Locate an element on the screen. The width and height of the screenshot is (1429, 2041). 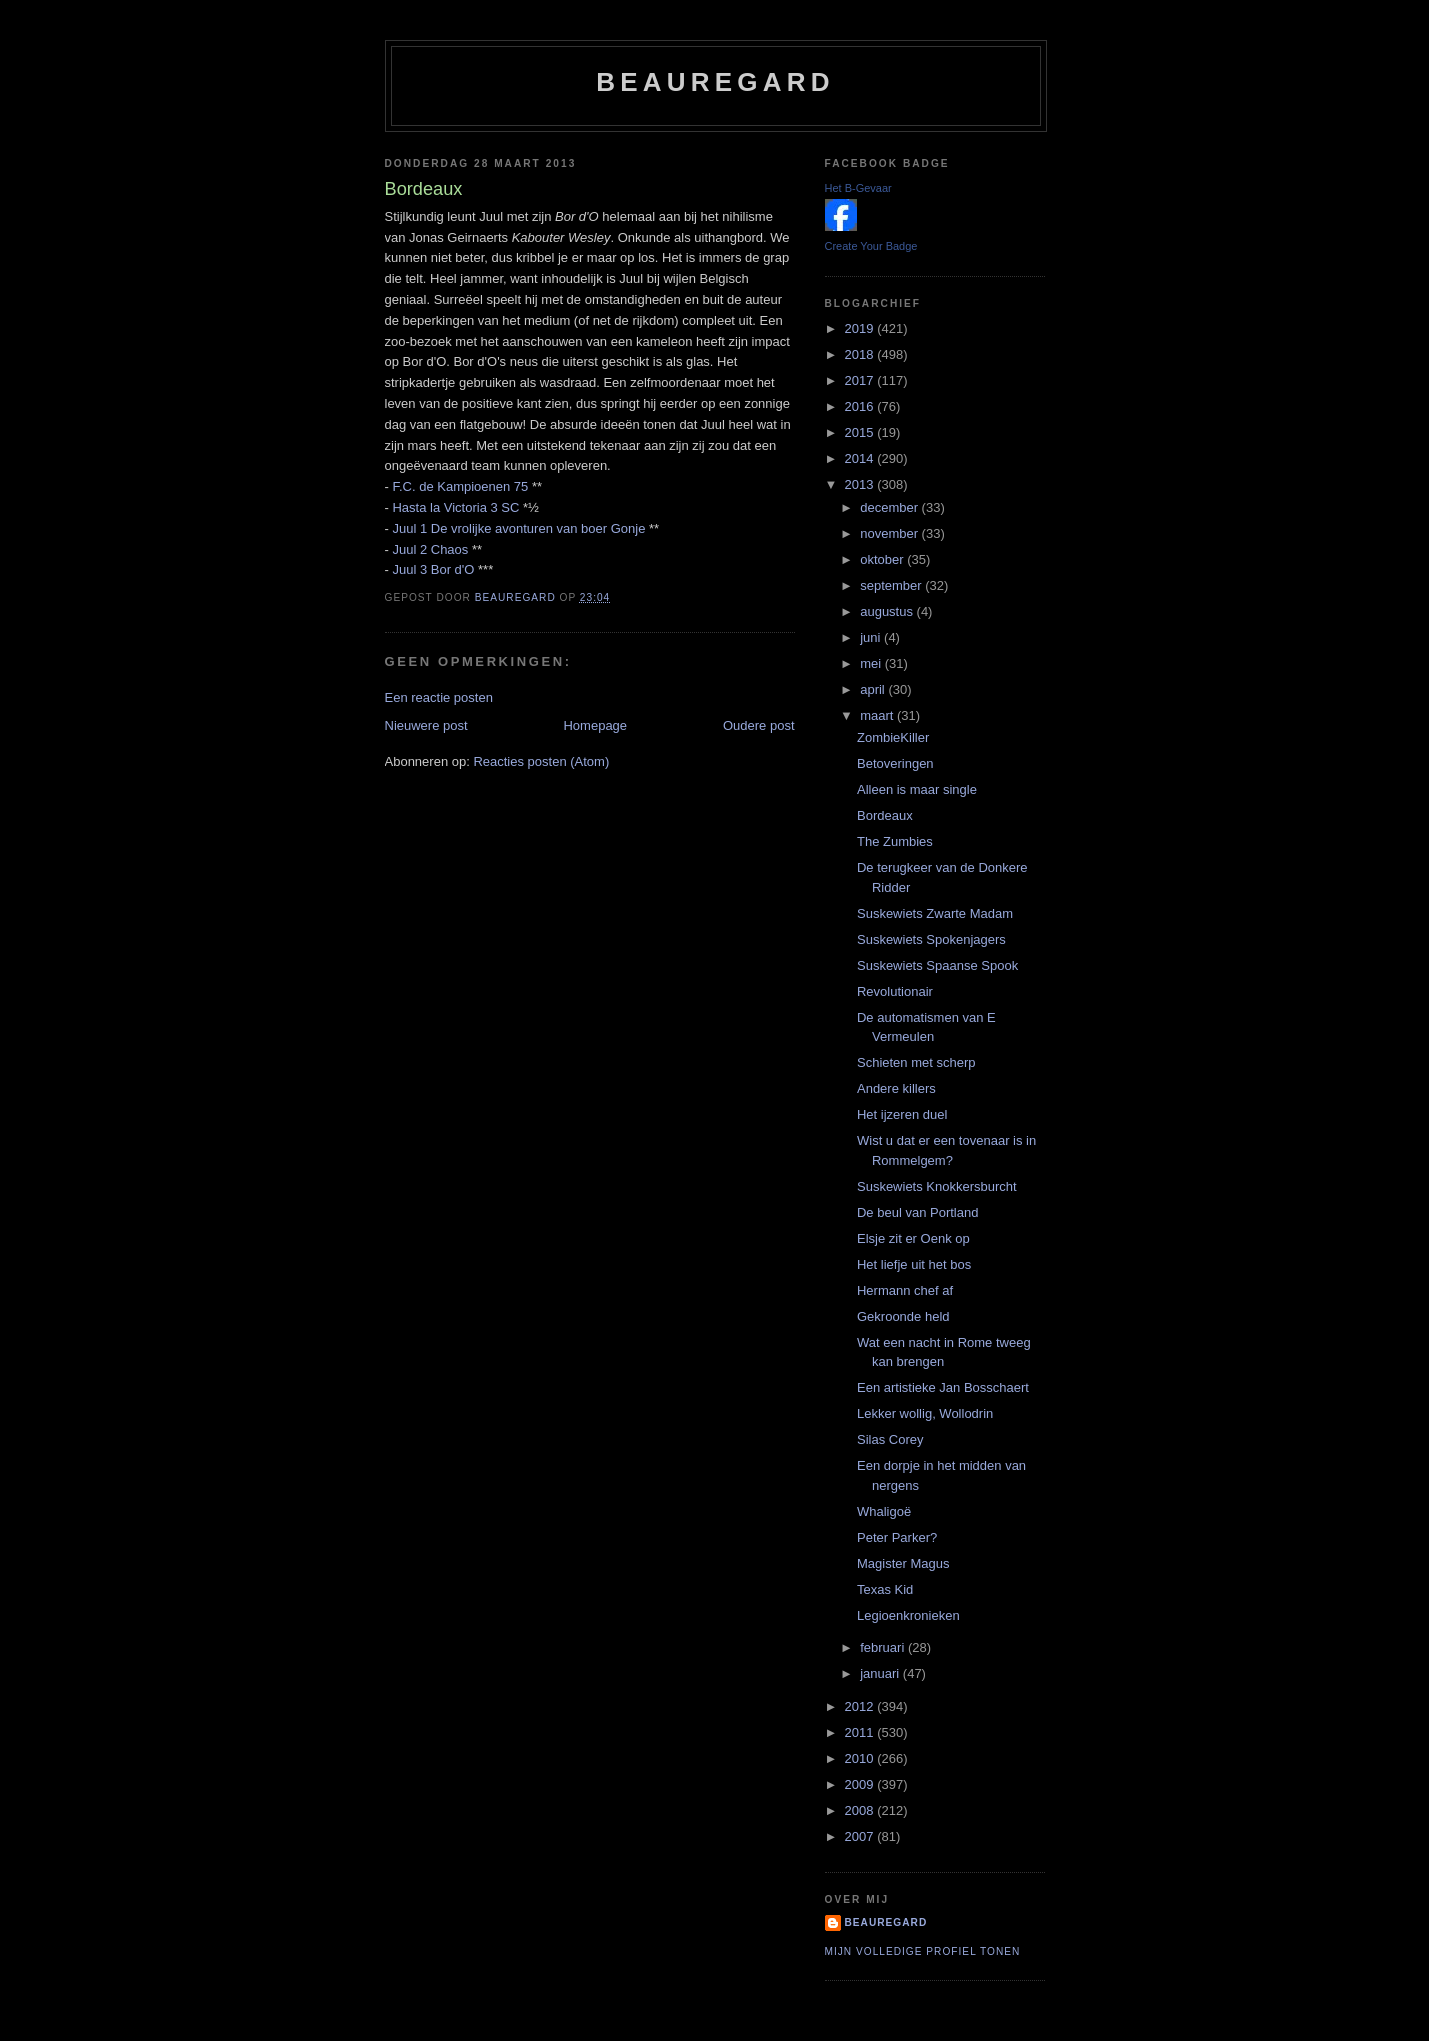
F.C. de Kampioenen 75 is located at coordinates (460, 486).